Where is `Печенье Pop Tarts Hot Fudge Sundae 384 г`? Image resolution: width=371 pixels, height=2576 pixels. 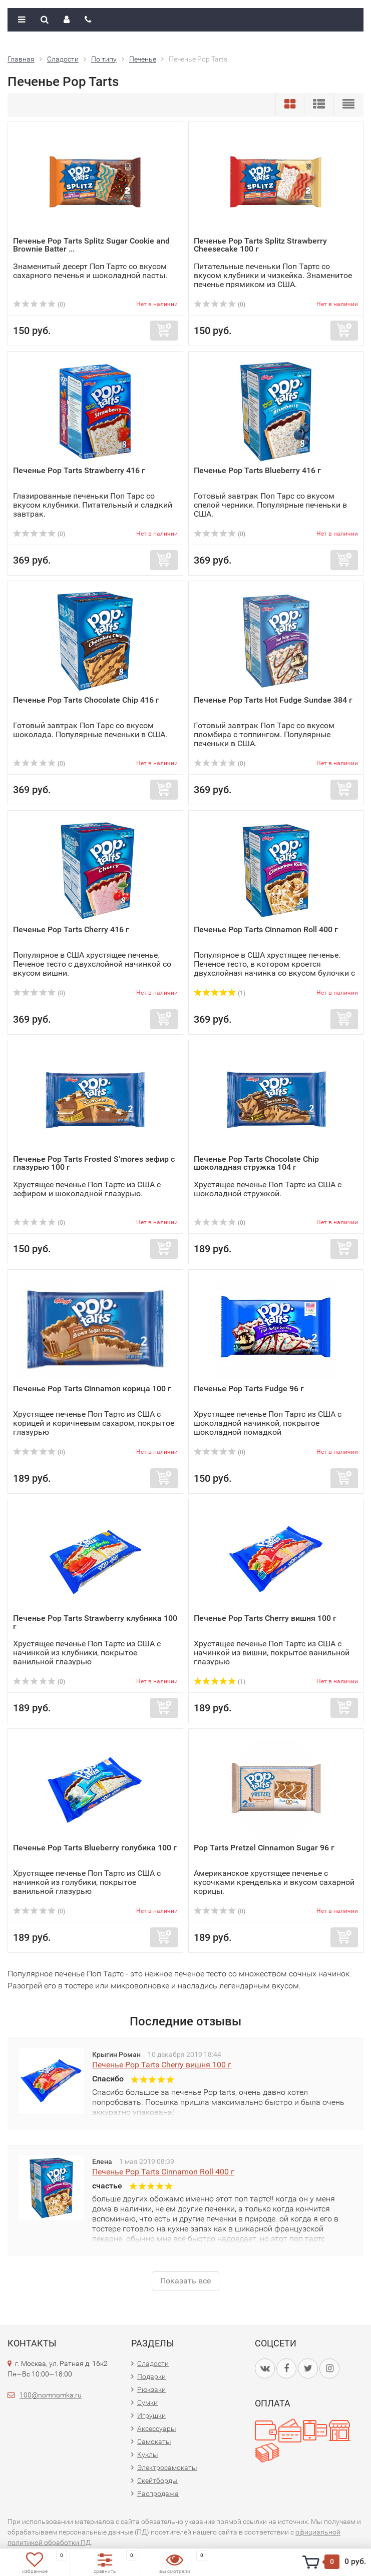
Печенье Pop Tarts Hot Fudge Sundae 384 г is located at coordinates (273, 700).